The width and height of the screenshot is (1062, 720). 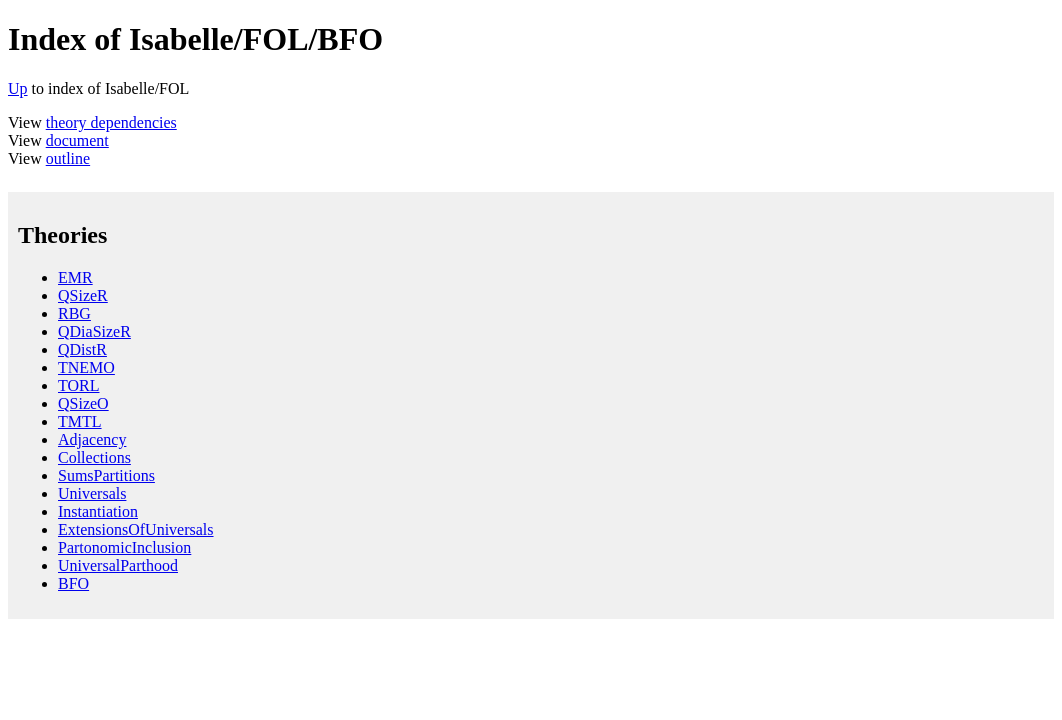 I want to click on EMR, so click(x=75, y=277).